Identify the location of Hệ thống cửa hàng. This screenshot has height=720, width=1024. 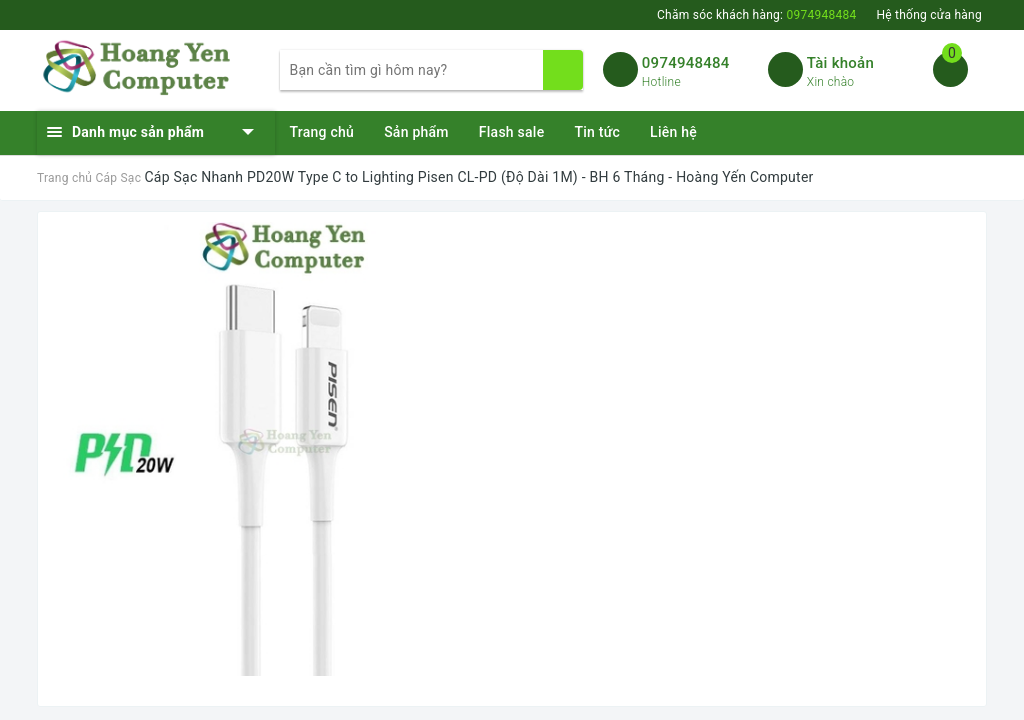
(929, 15).